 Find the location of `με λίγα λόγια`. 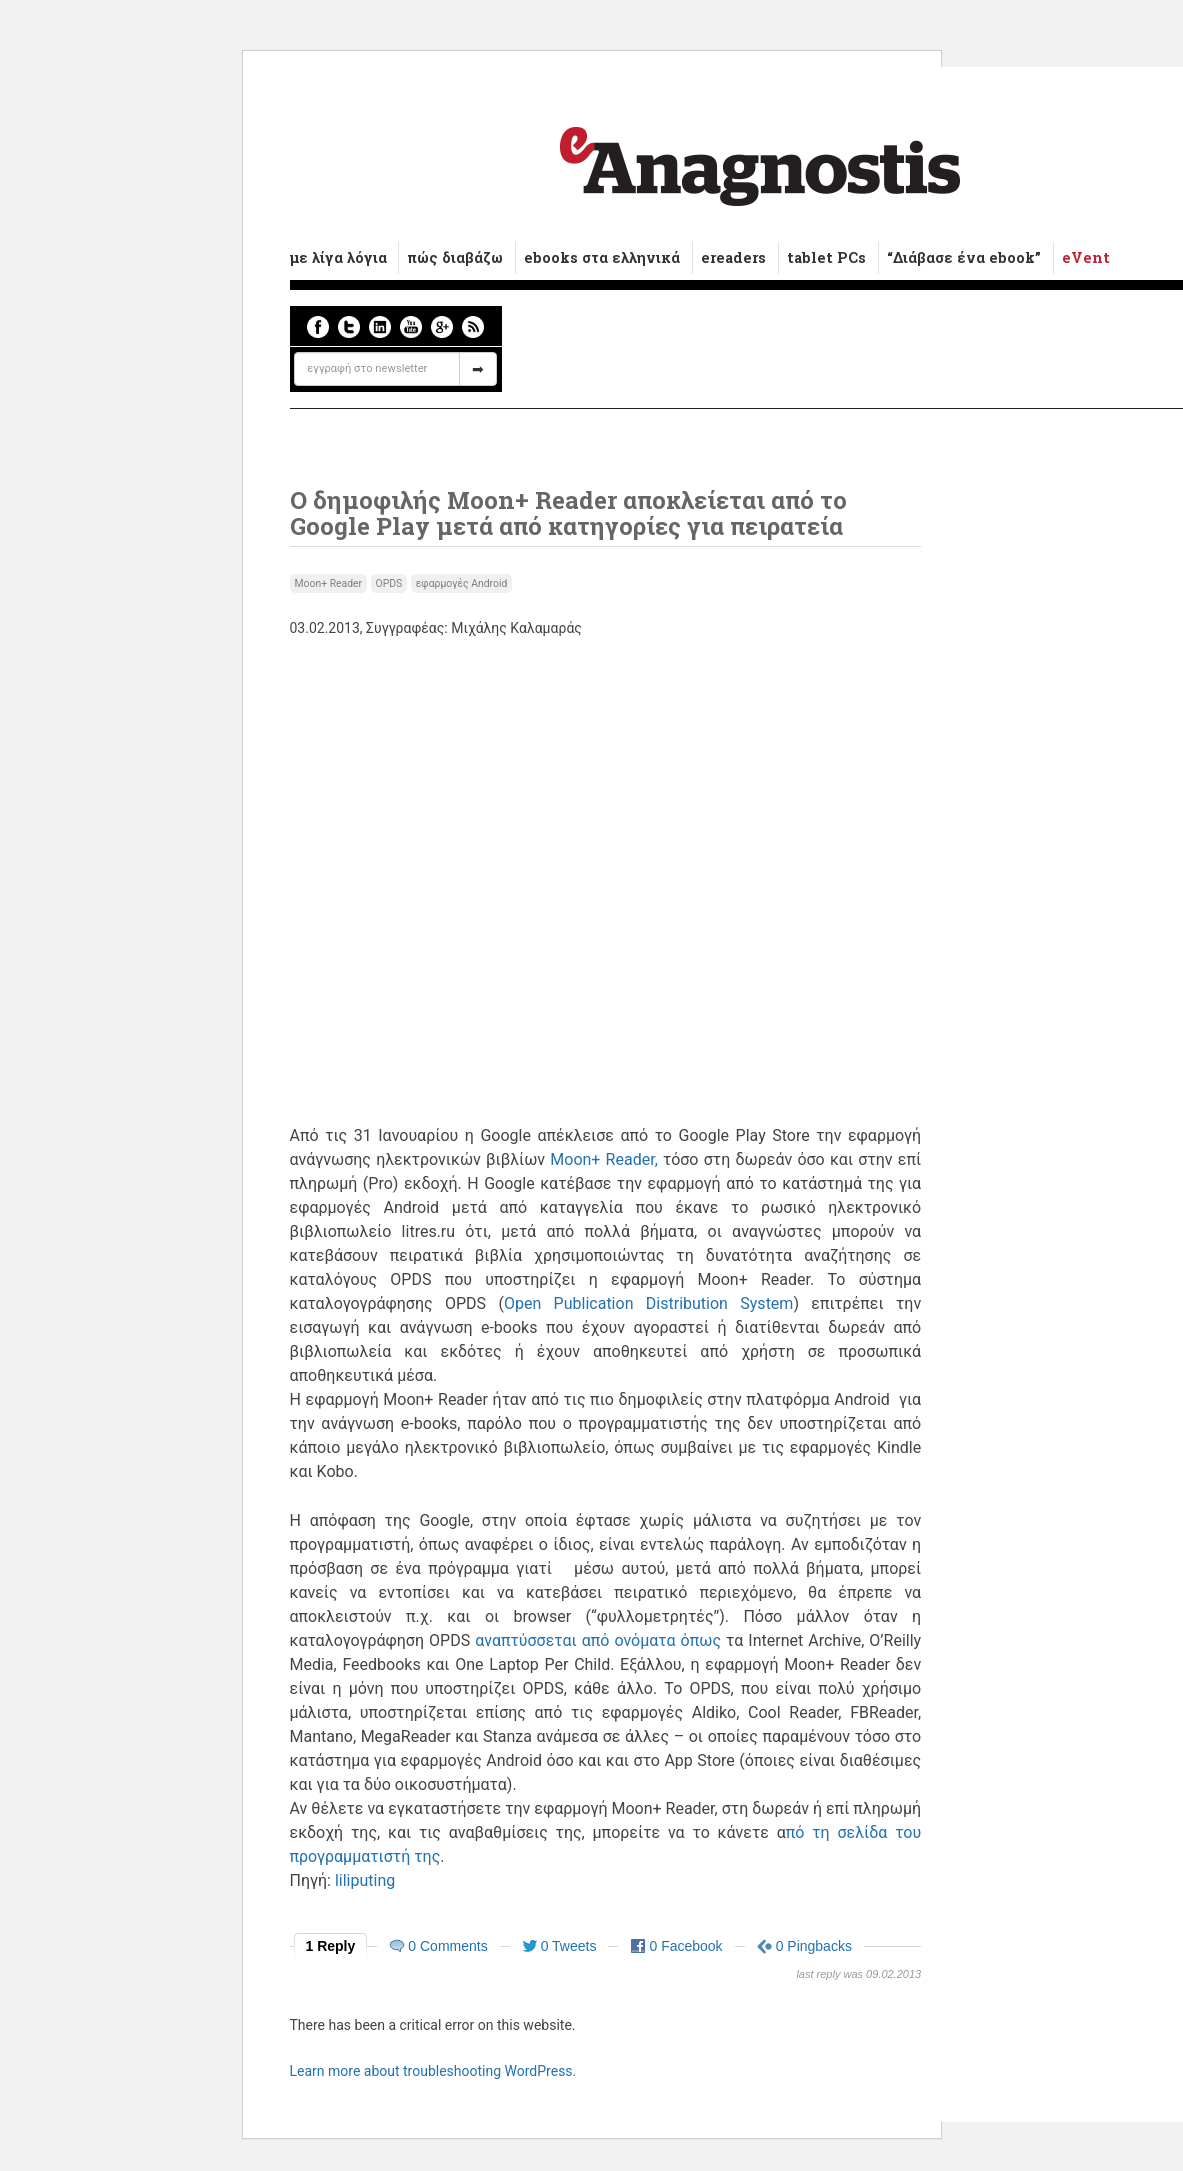

με λίγα λόγια is located at coordinates (338, 257).